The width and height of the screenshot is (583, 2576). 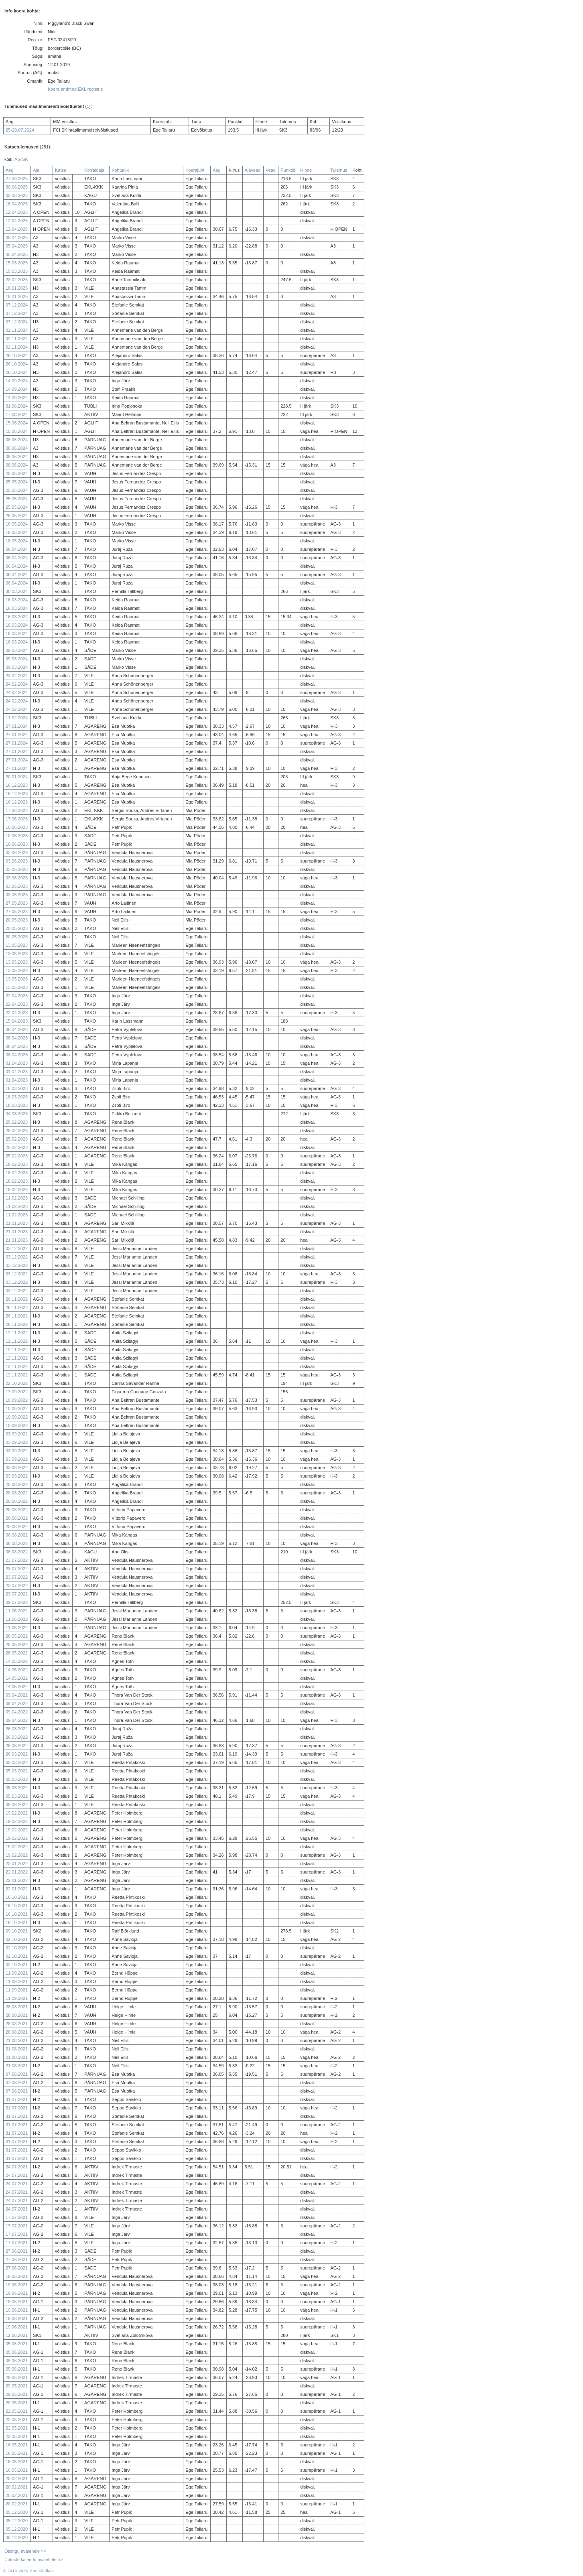 What do you see at coordinates (17, 2040) in the screenshot?
I see `21.08.2021` at bounding box center [17, 2040].